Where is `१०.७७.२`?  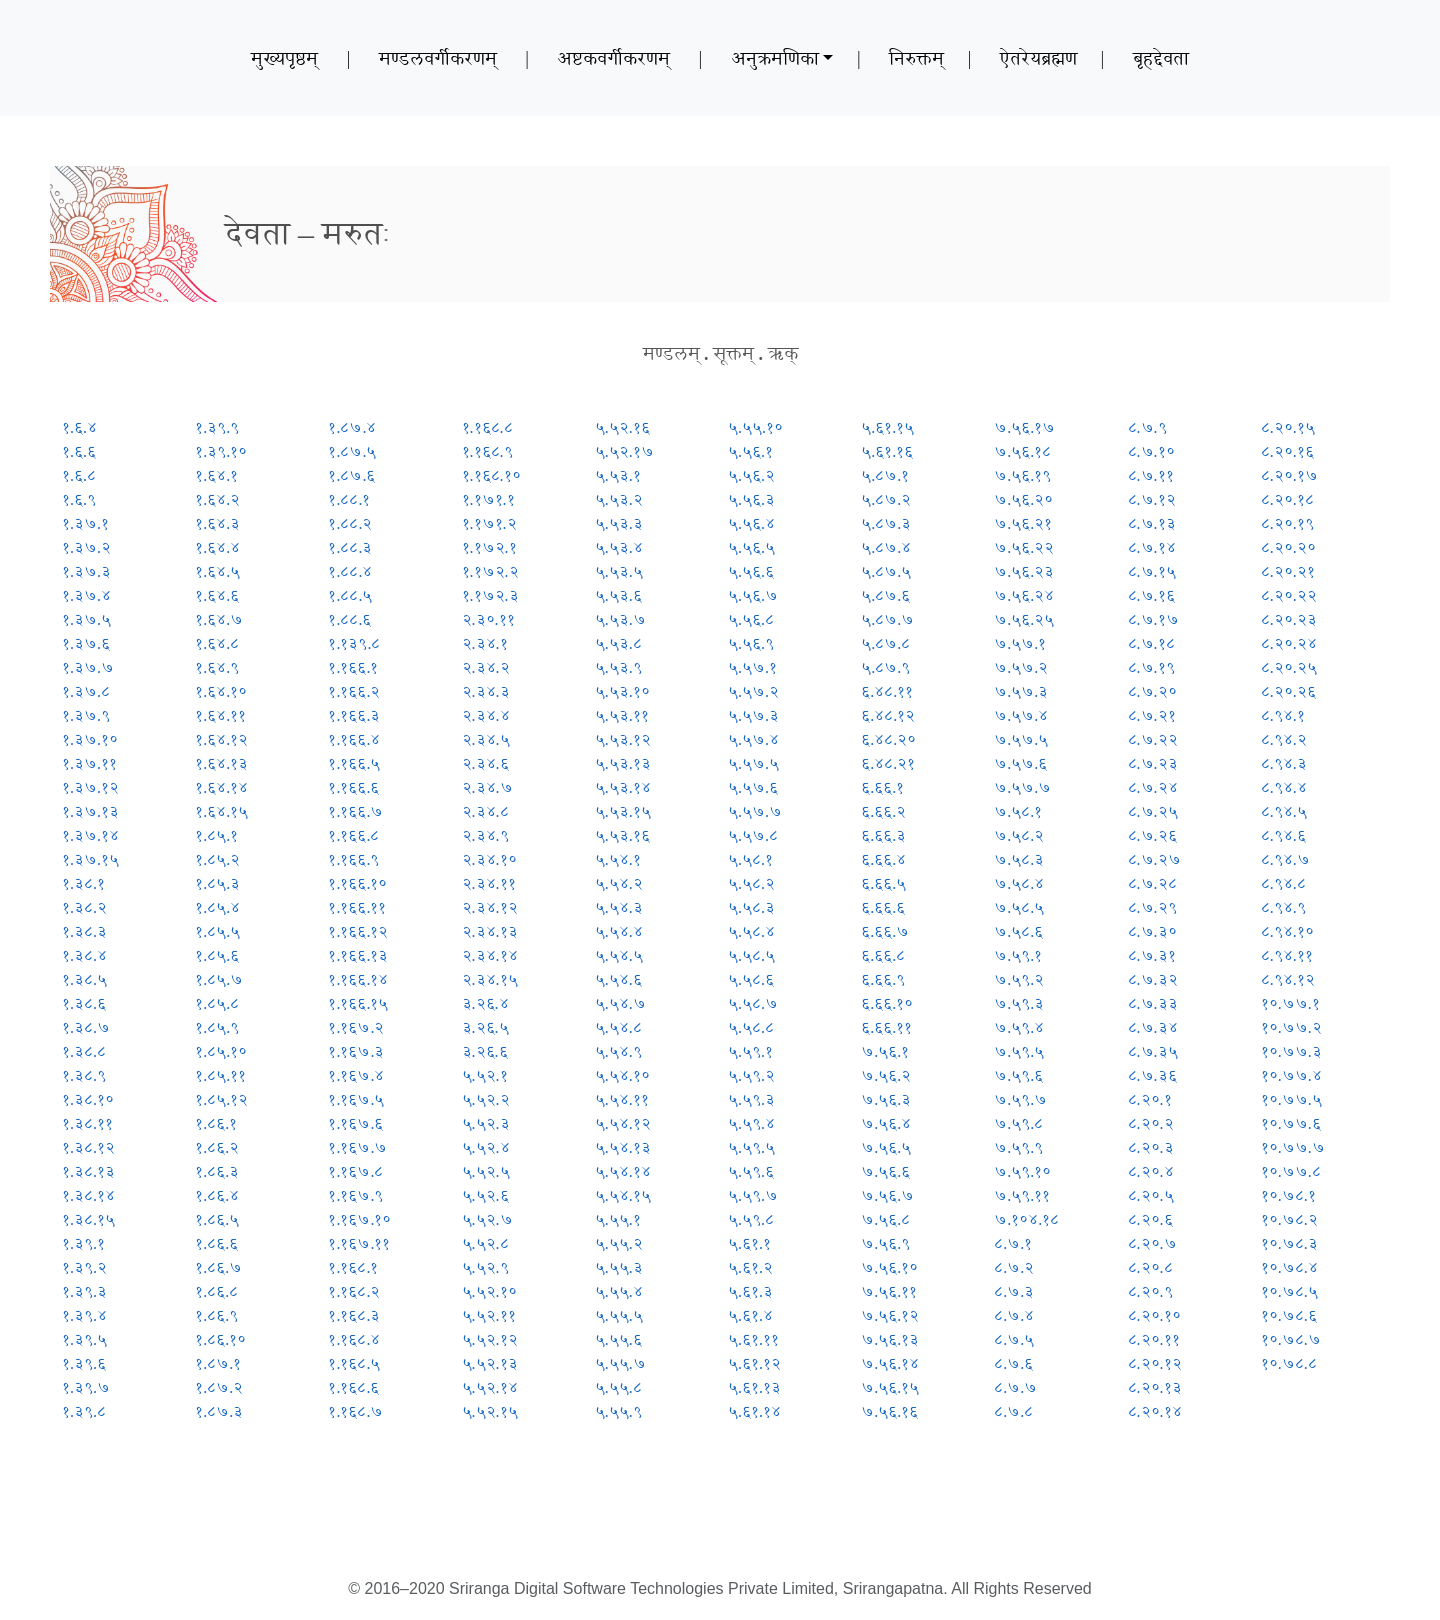
१०.७७.२ is located at coordinates (1291, 1027).